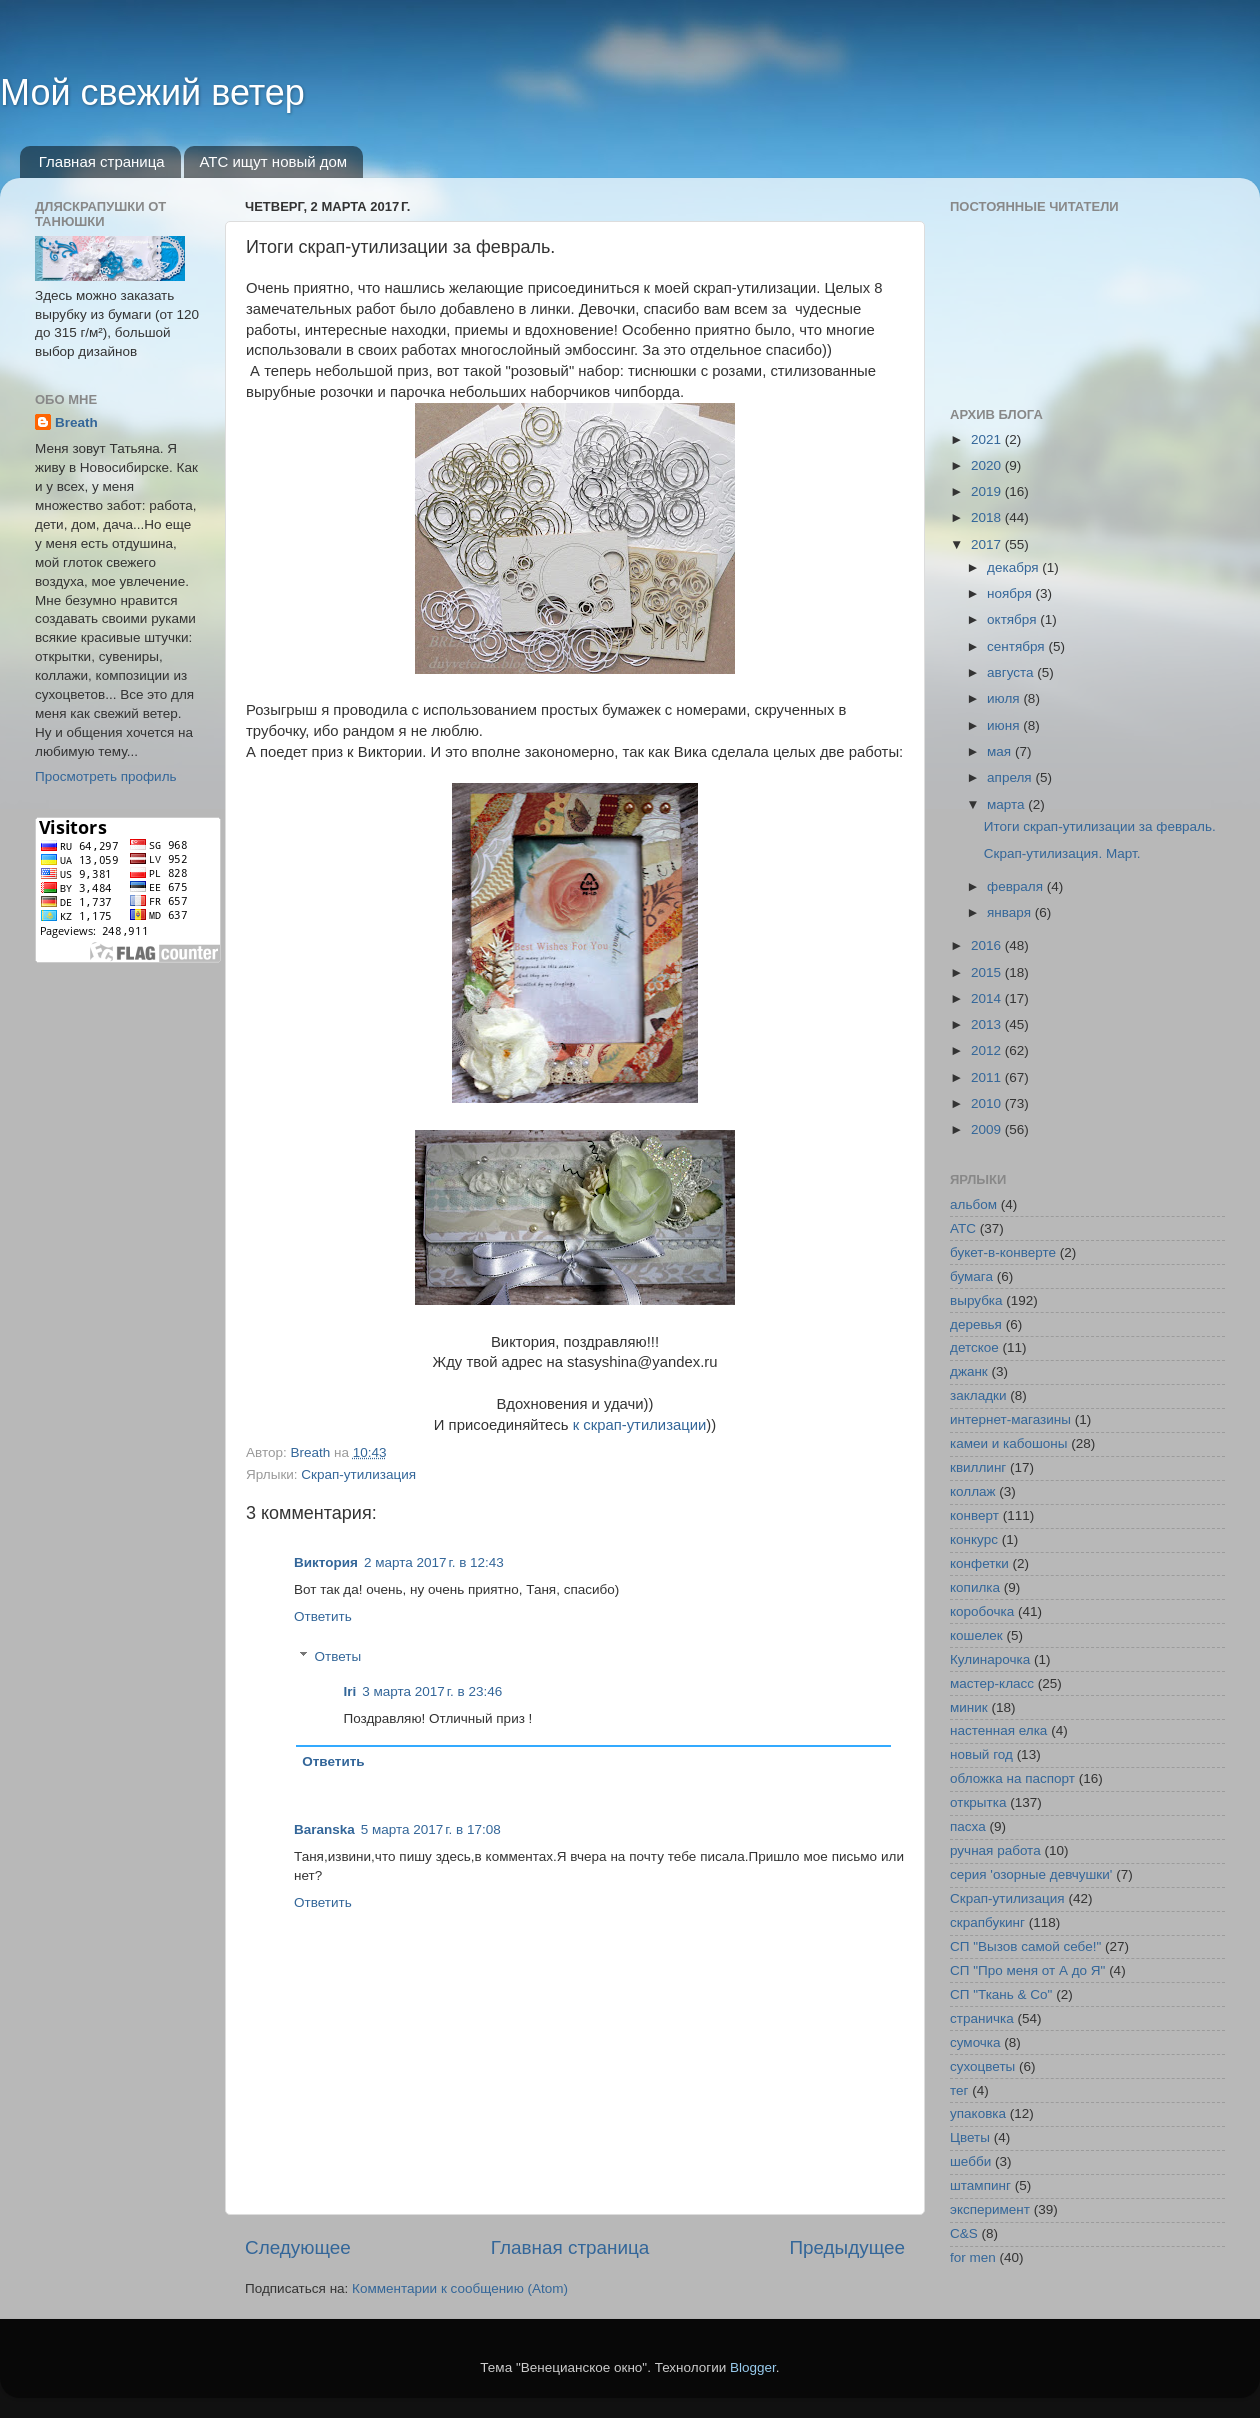 This screenshot has height=2418, width=1260. I want to click on копилка, so click(975, 1587).